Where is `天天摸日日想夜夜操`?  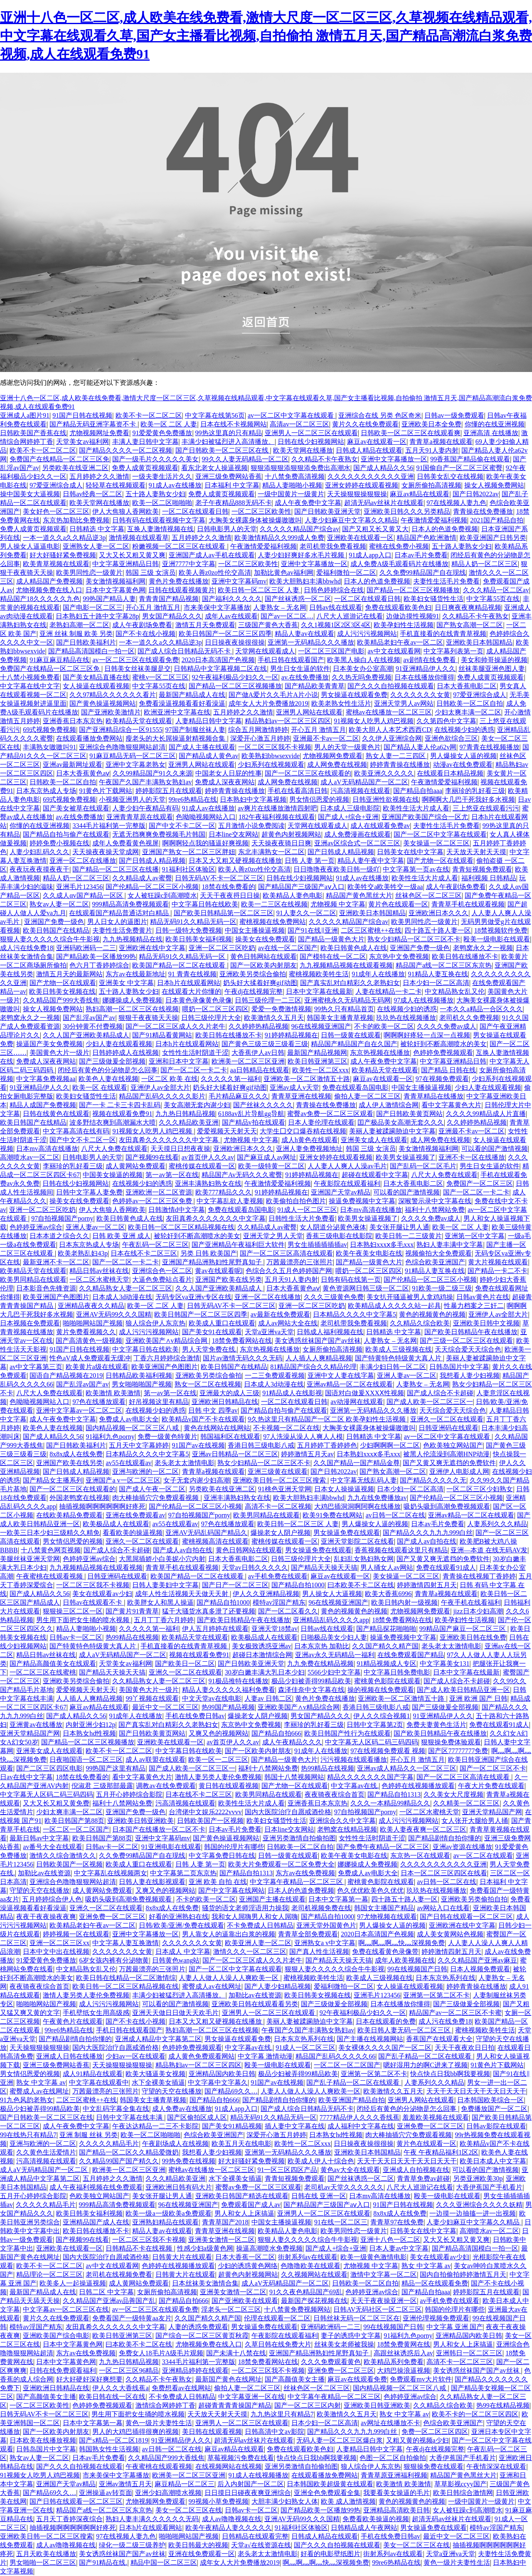
天天摸日日想夜夜操 is located at coordinates (180, 1148).